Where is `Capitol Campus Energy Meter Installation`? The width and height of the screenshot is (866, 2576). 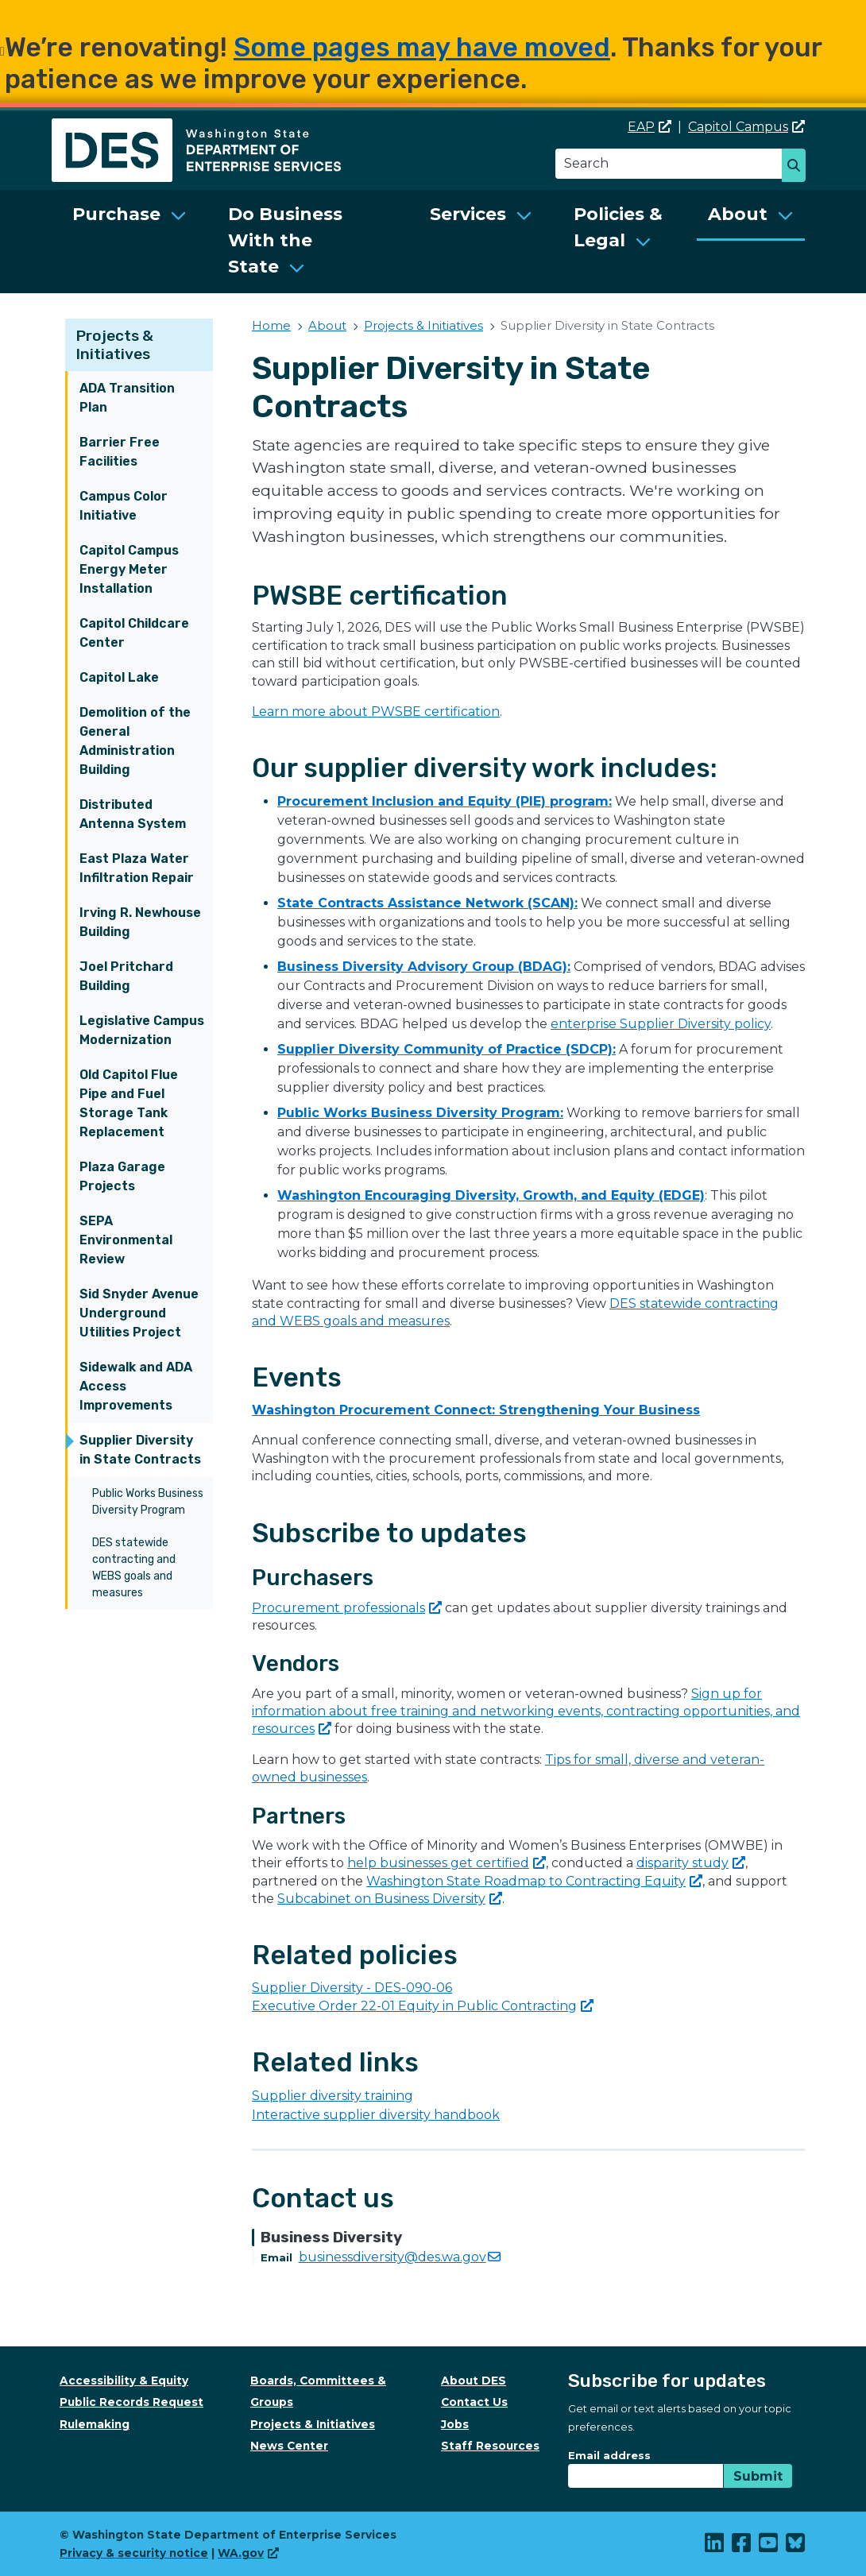 Capitol Campus Energy Meter Installation is located at coordinates (129, 569).